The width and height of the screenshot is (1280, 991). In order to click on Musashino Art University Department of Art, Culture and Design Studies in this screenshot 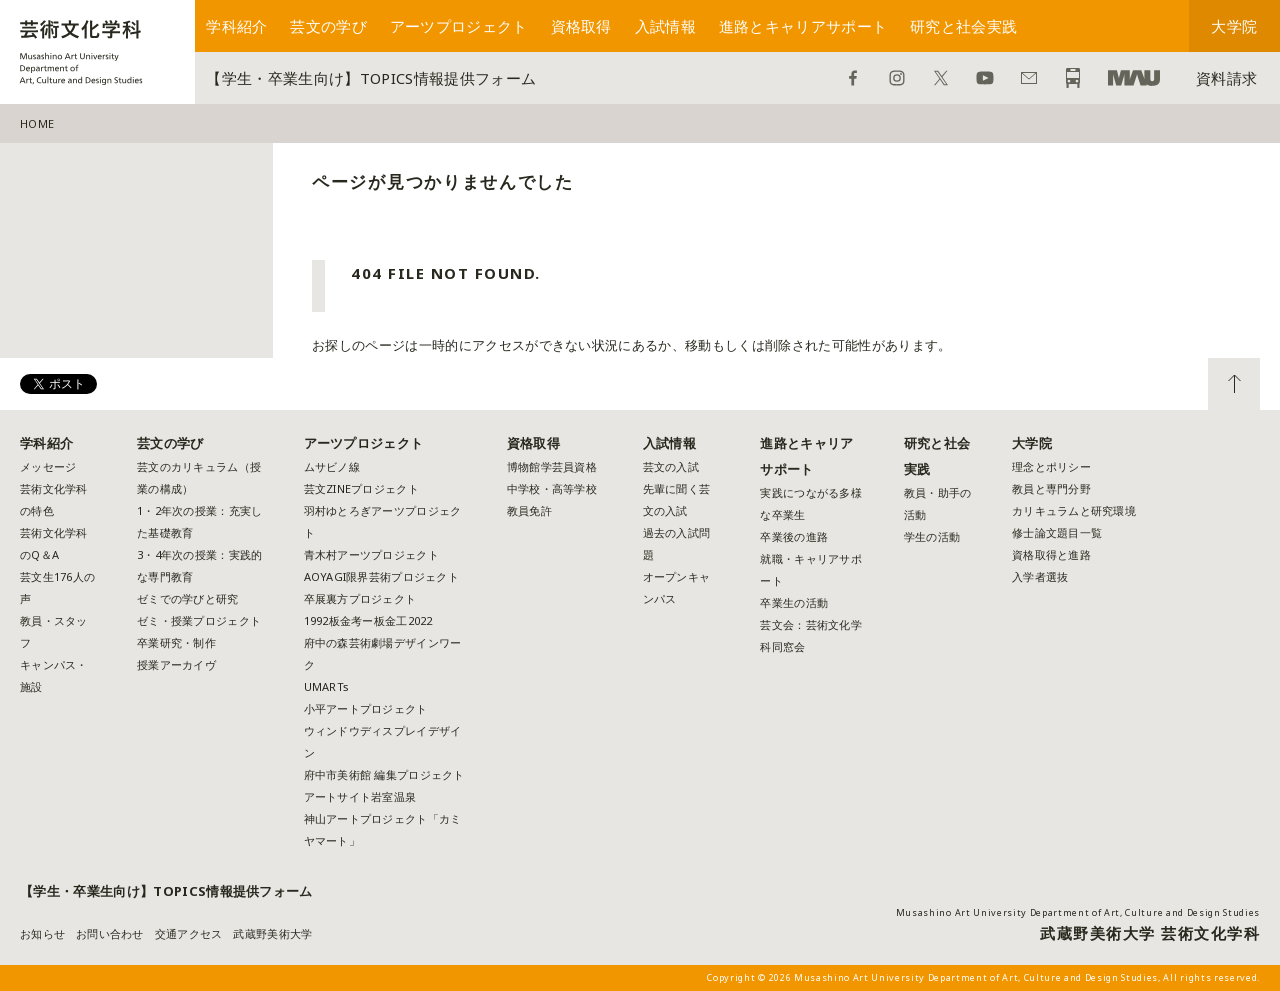, I will do `click(1078, 912)`.